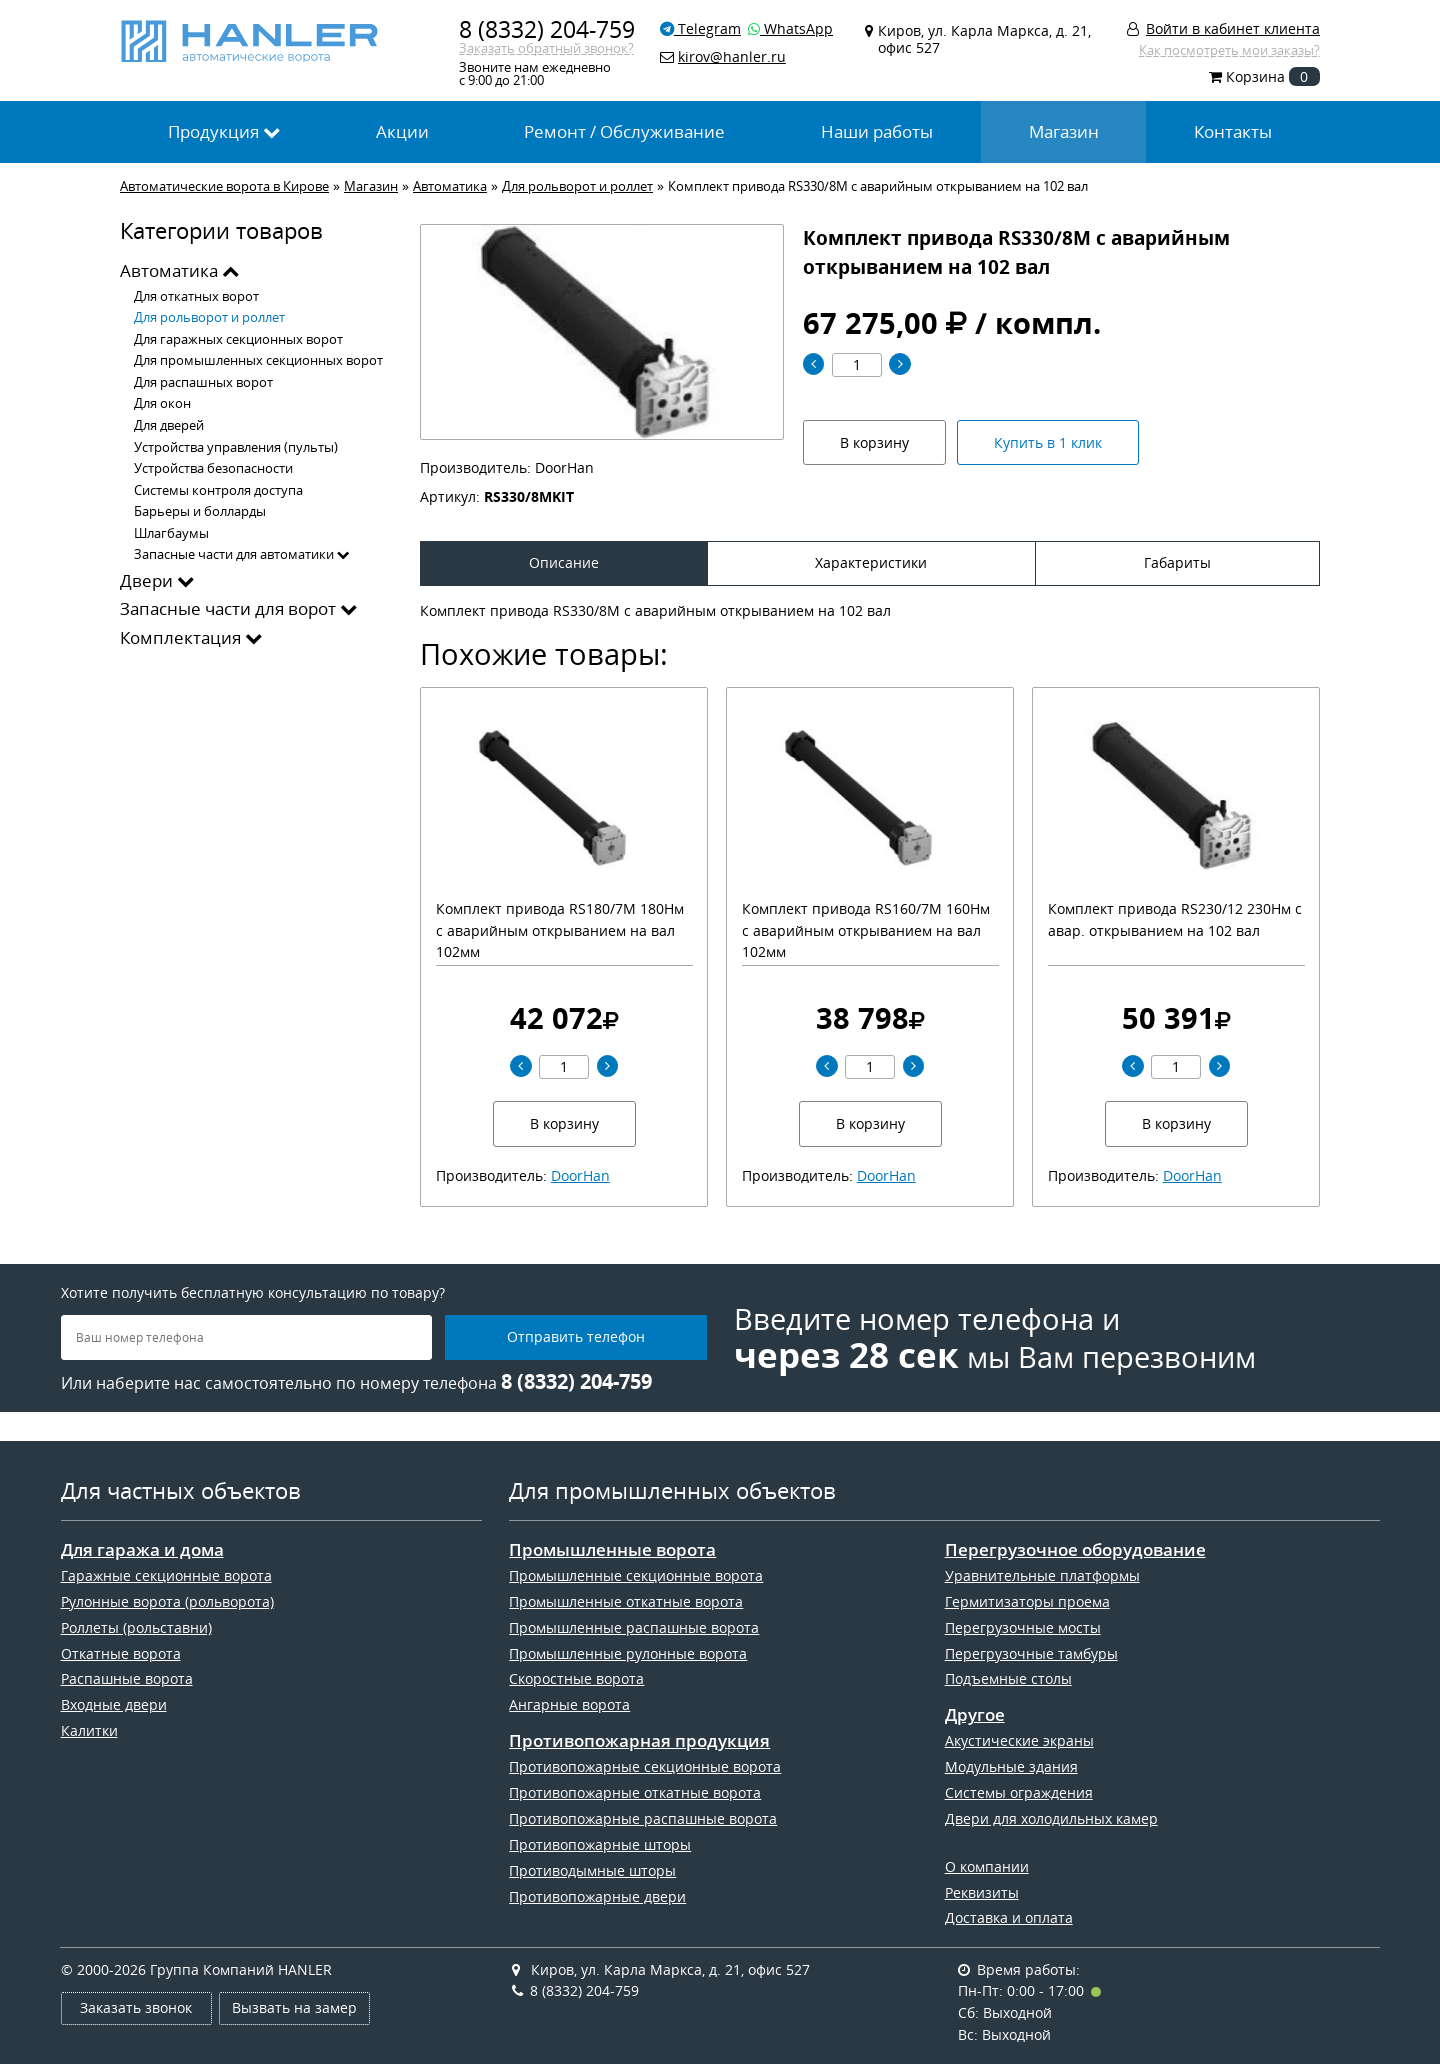  I want to click on О компании, so click(987, 1866).